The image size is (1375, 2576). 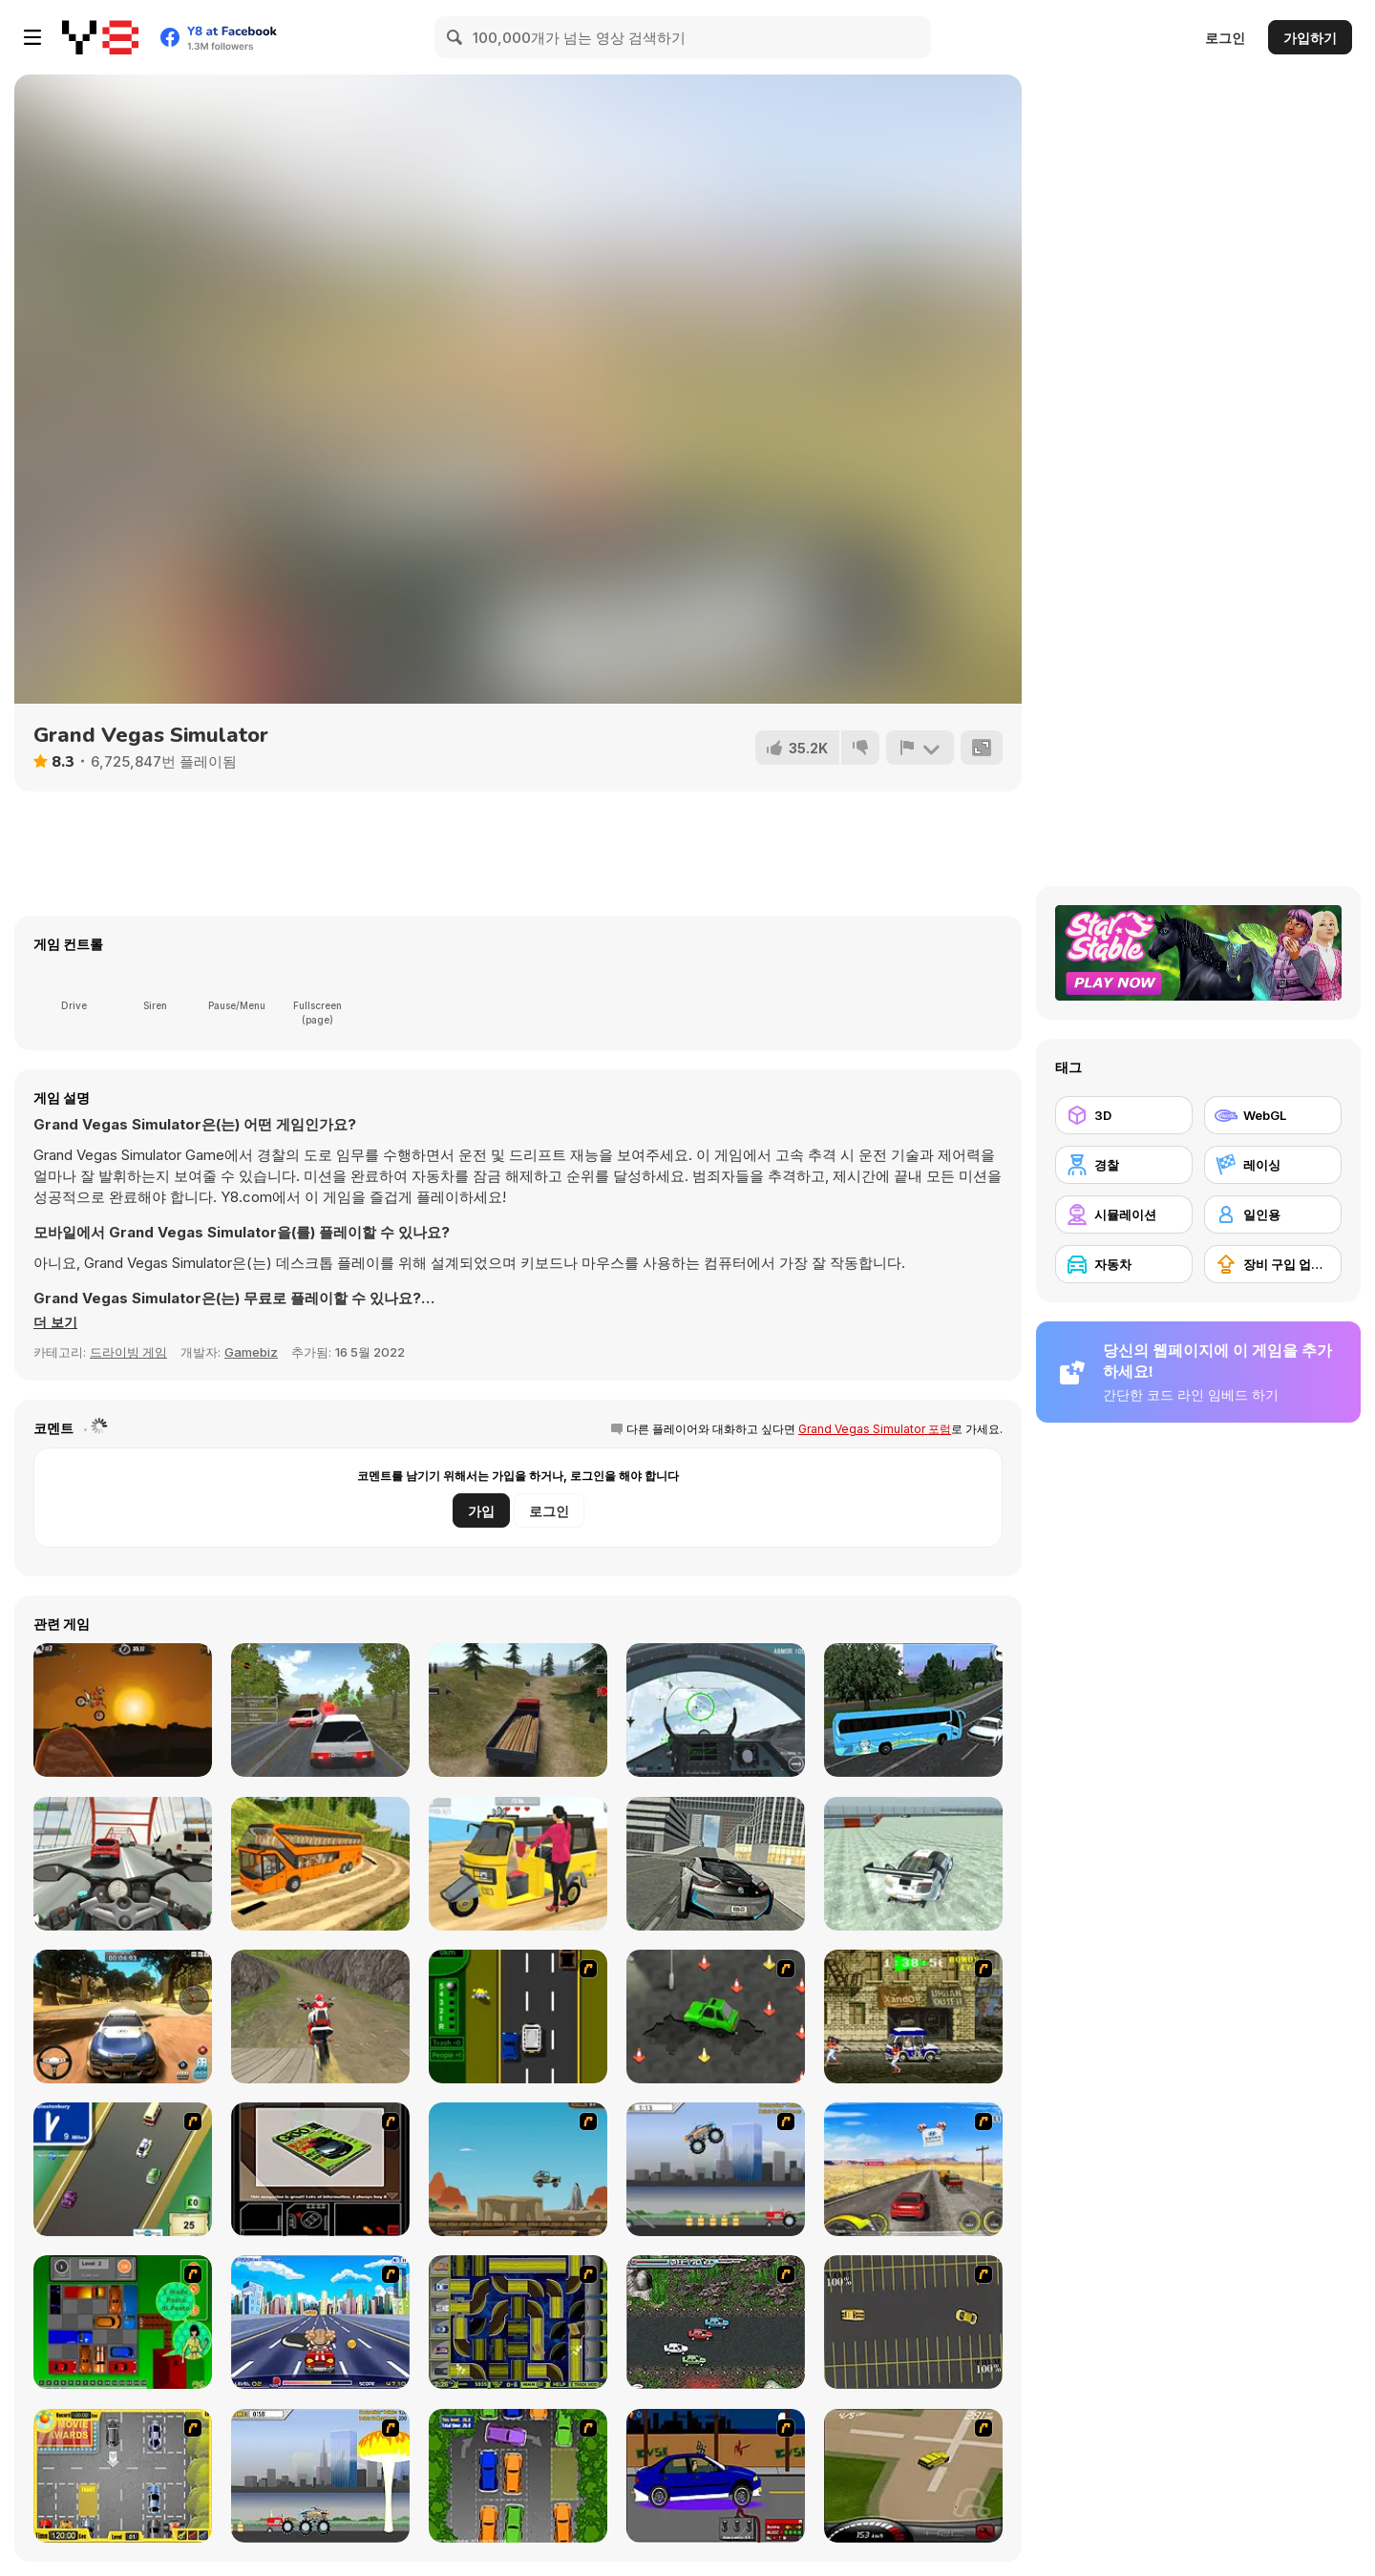 What do you see at coordinates (455, 37) in the screenshot?
I see `[Search]` at bounding box center [455, 37].